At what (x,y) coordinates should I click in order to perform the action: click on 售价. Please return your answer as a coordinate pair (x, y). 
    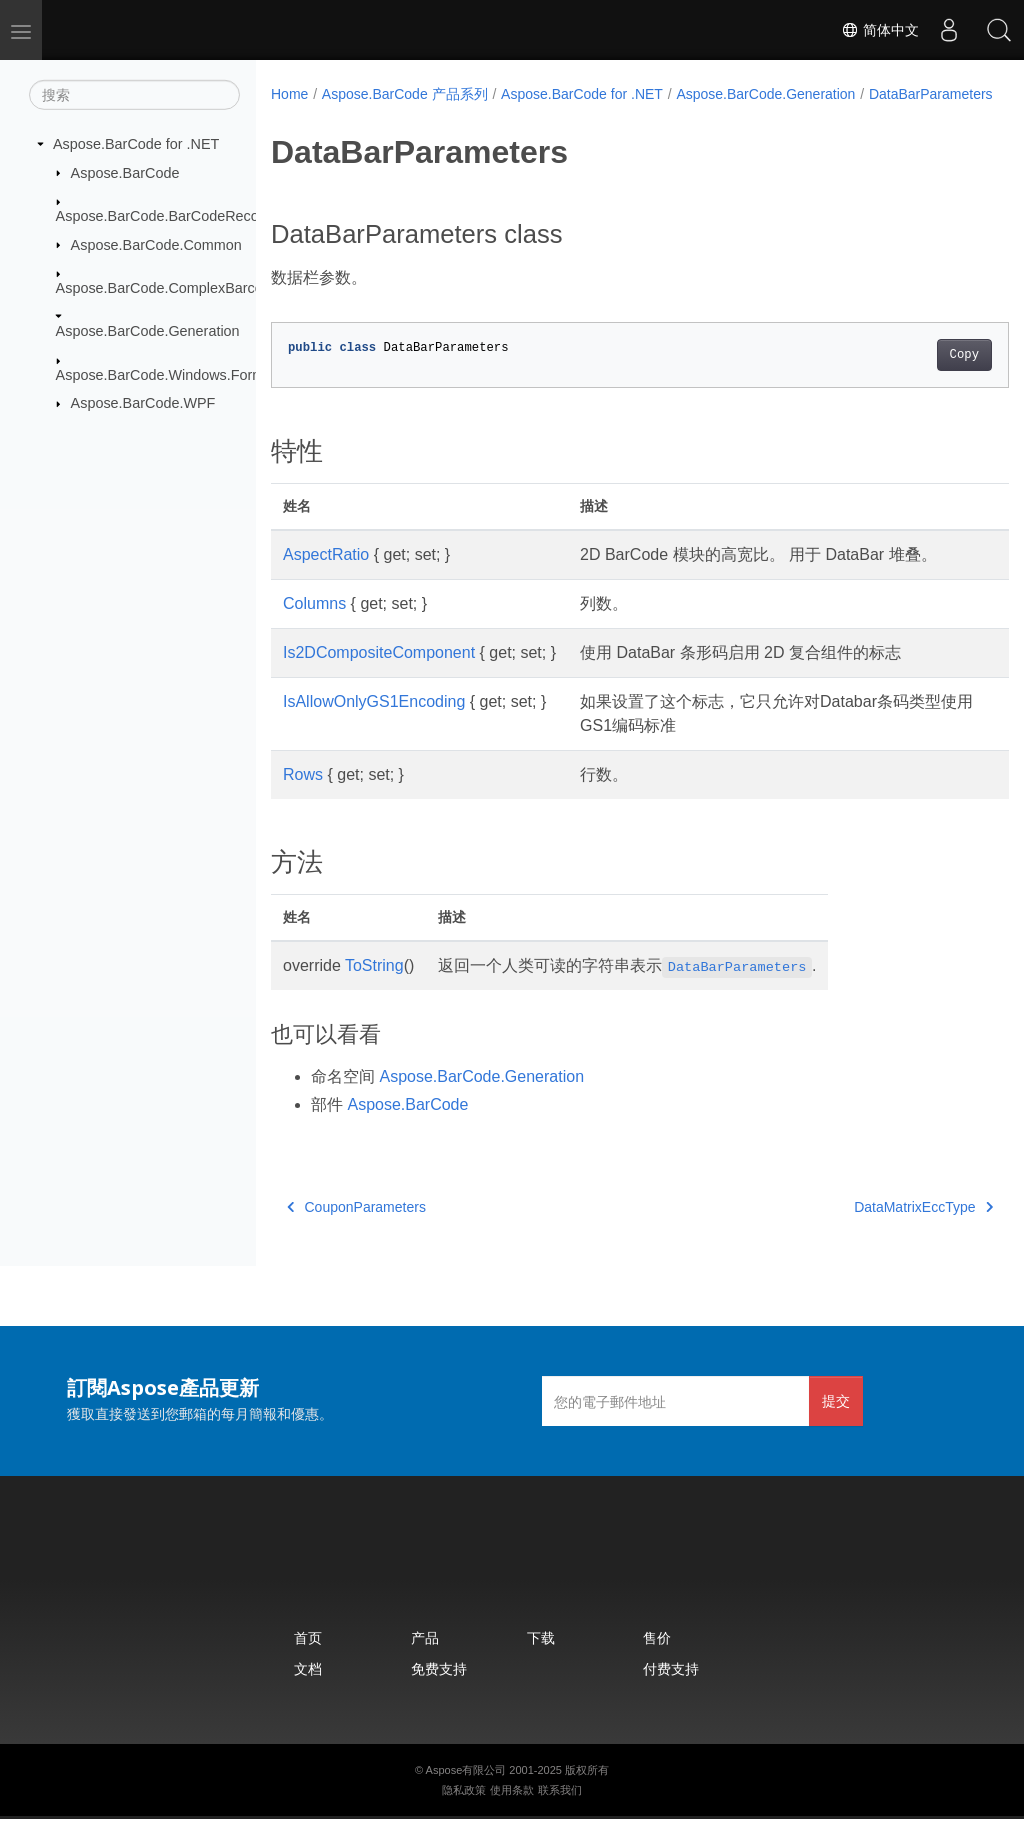
    Looking at the image, I should click on (657, 1658).